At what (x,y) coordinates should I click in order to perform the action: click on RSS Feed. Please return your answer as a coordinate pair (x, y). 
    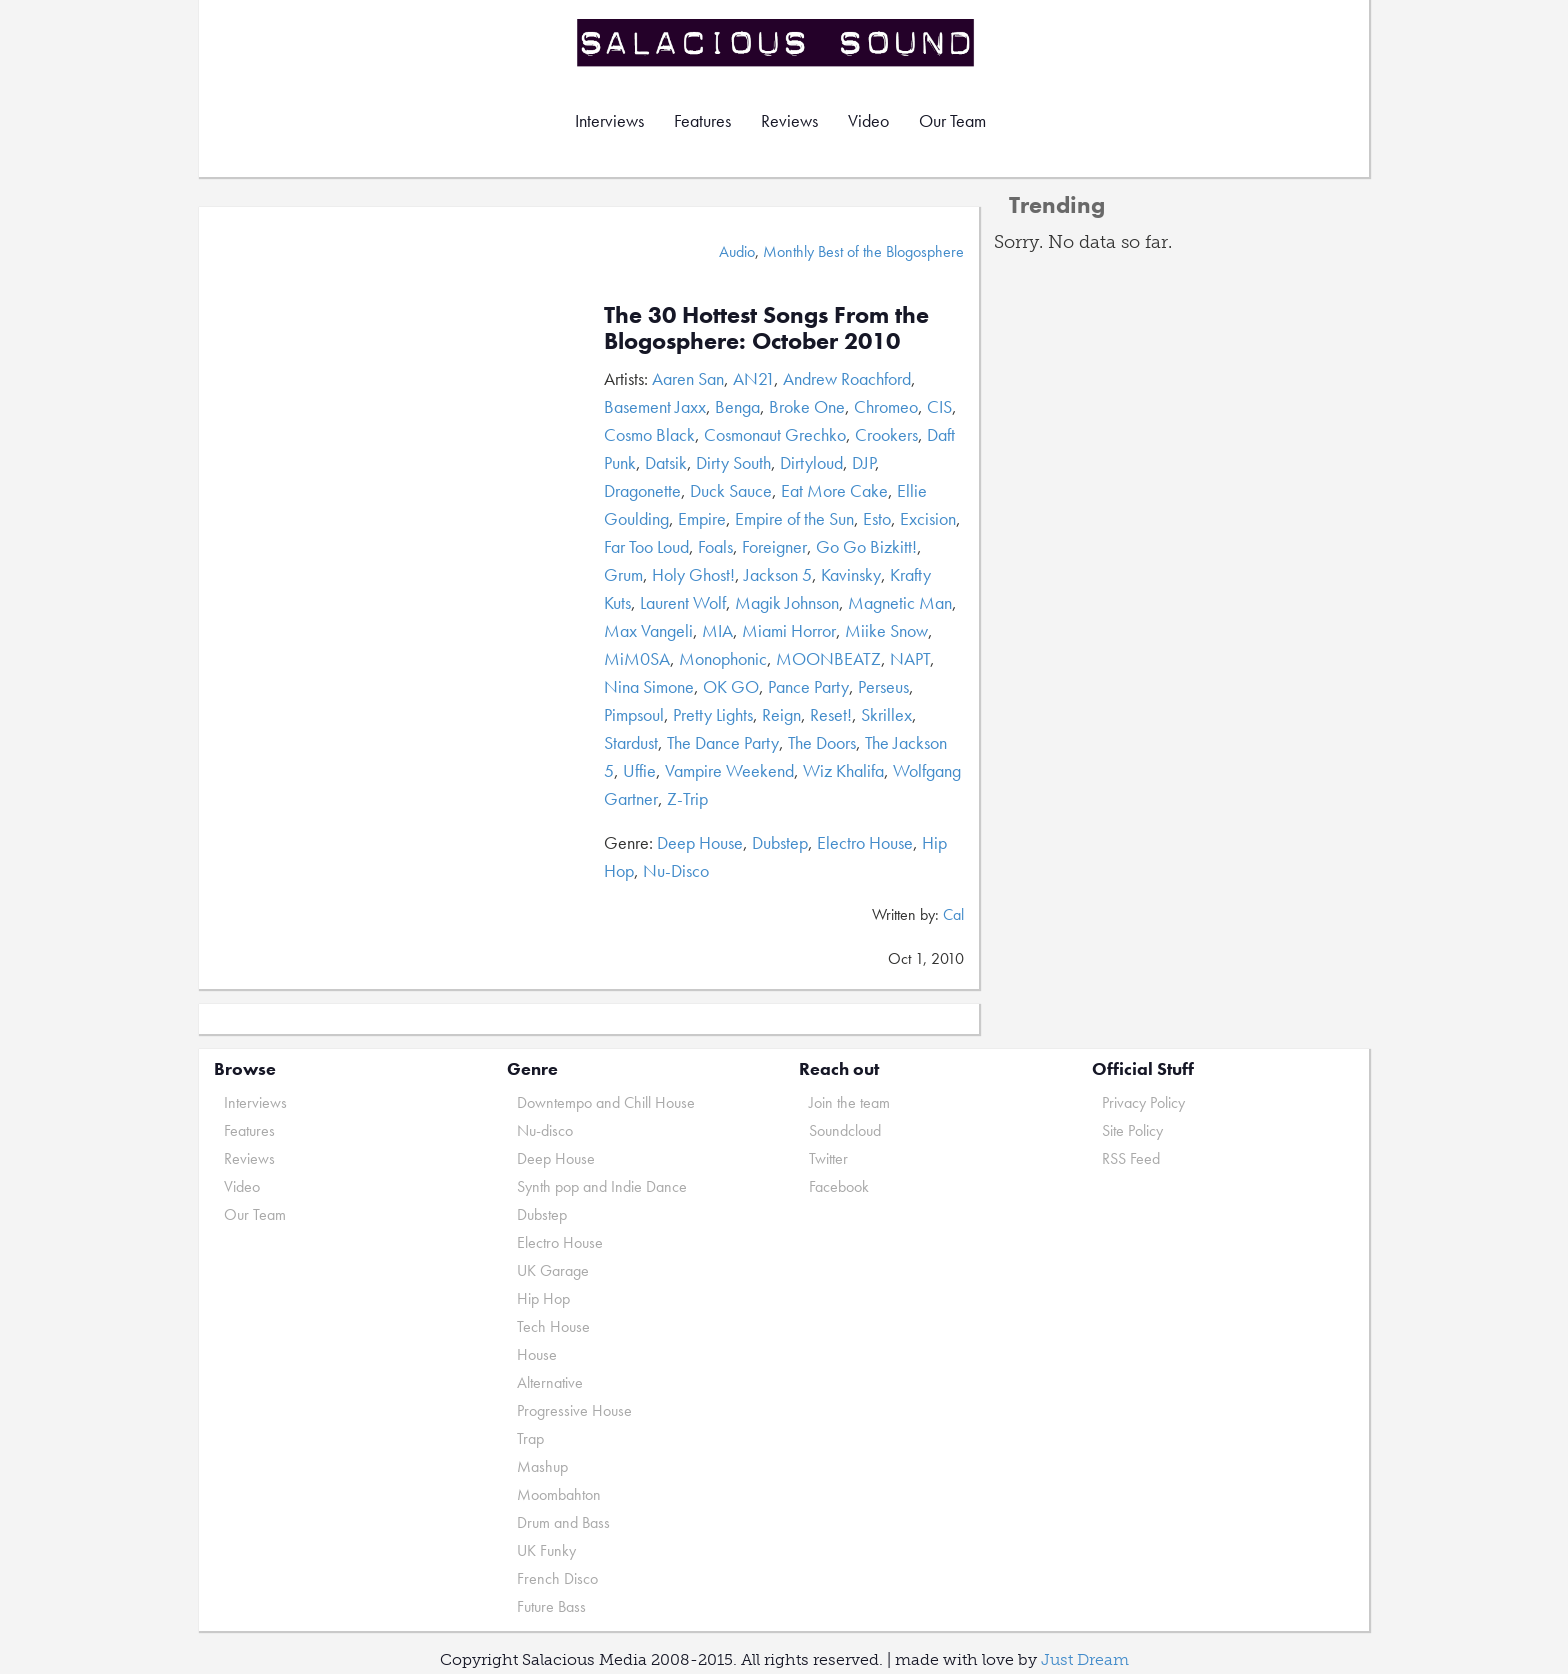
    Looking at the image, I should click on (1131, 1158).